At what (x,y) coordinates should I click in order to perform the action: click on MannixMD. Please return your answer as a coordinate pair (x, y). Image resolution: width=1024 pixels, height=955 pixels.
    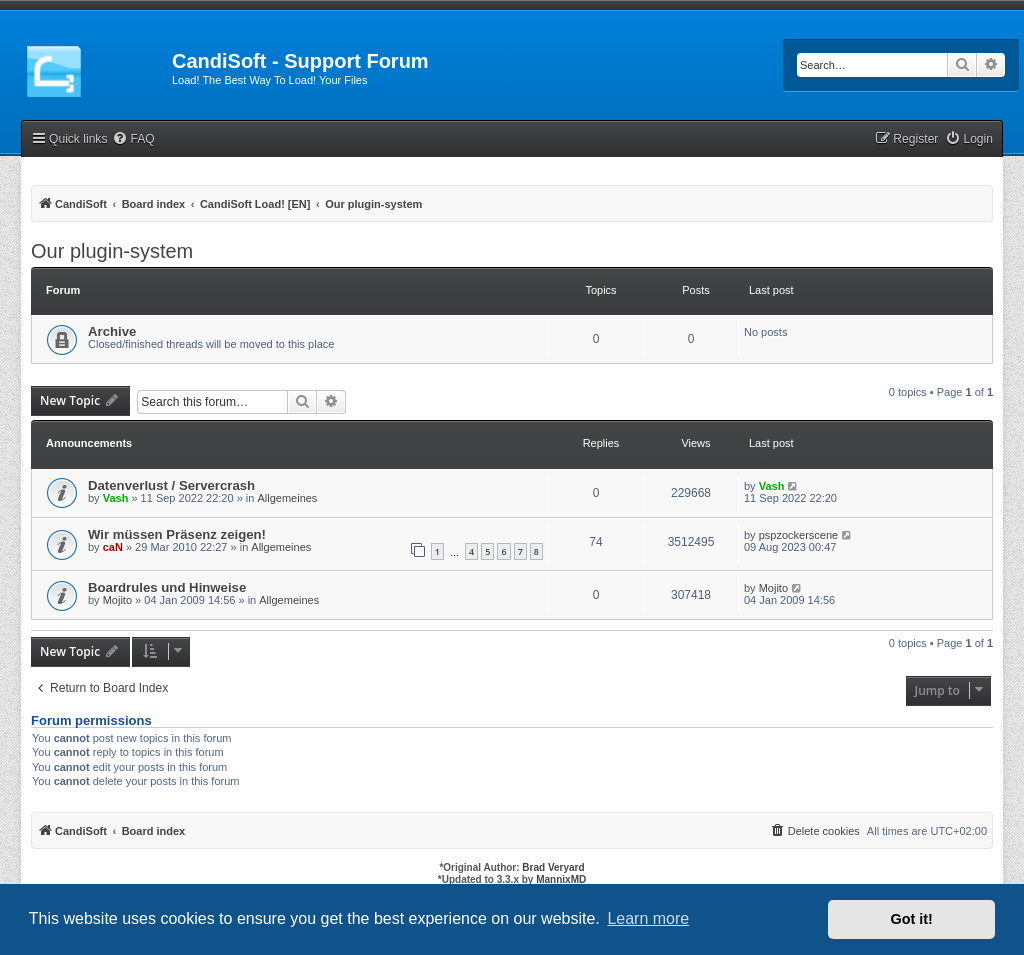
    Looking at the image, I should click on (561, 879).